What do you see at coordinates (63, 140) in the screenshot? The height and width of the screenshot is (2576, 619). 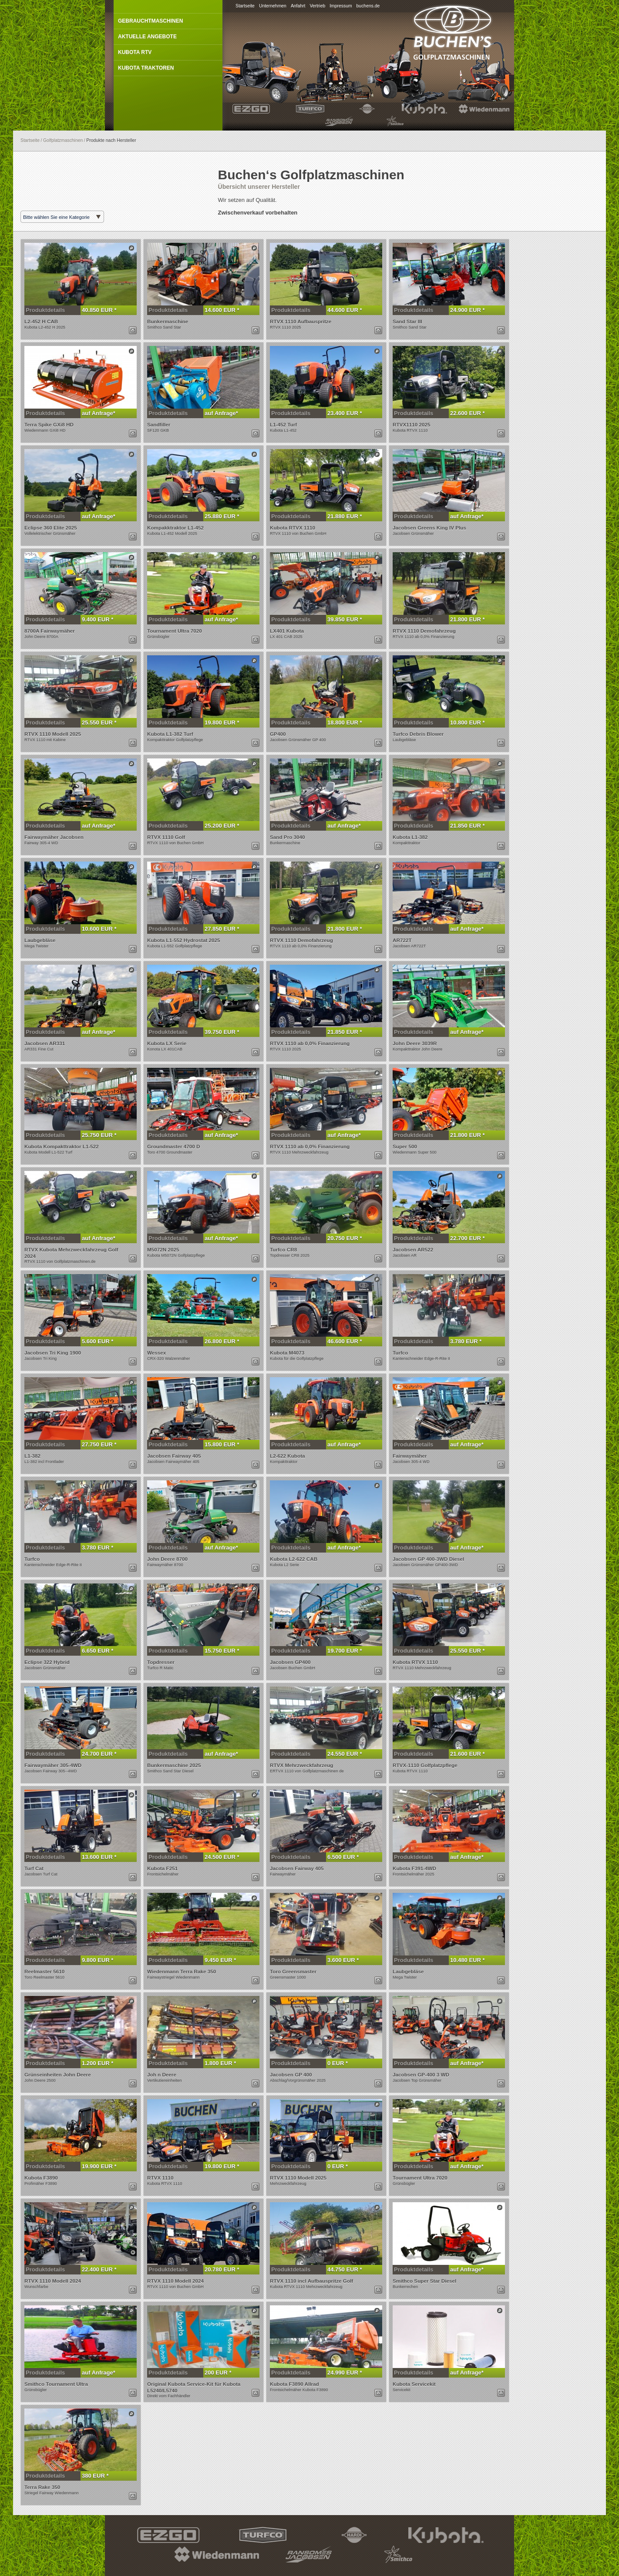 I see `Golfplatzmaschinen` at bounding box center [63, 140].